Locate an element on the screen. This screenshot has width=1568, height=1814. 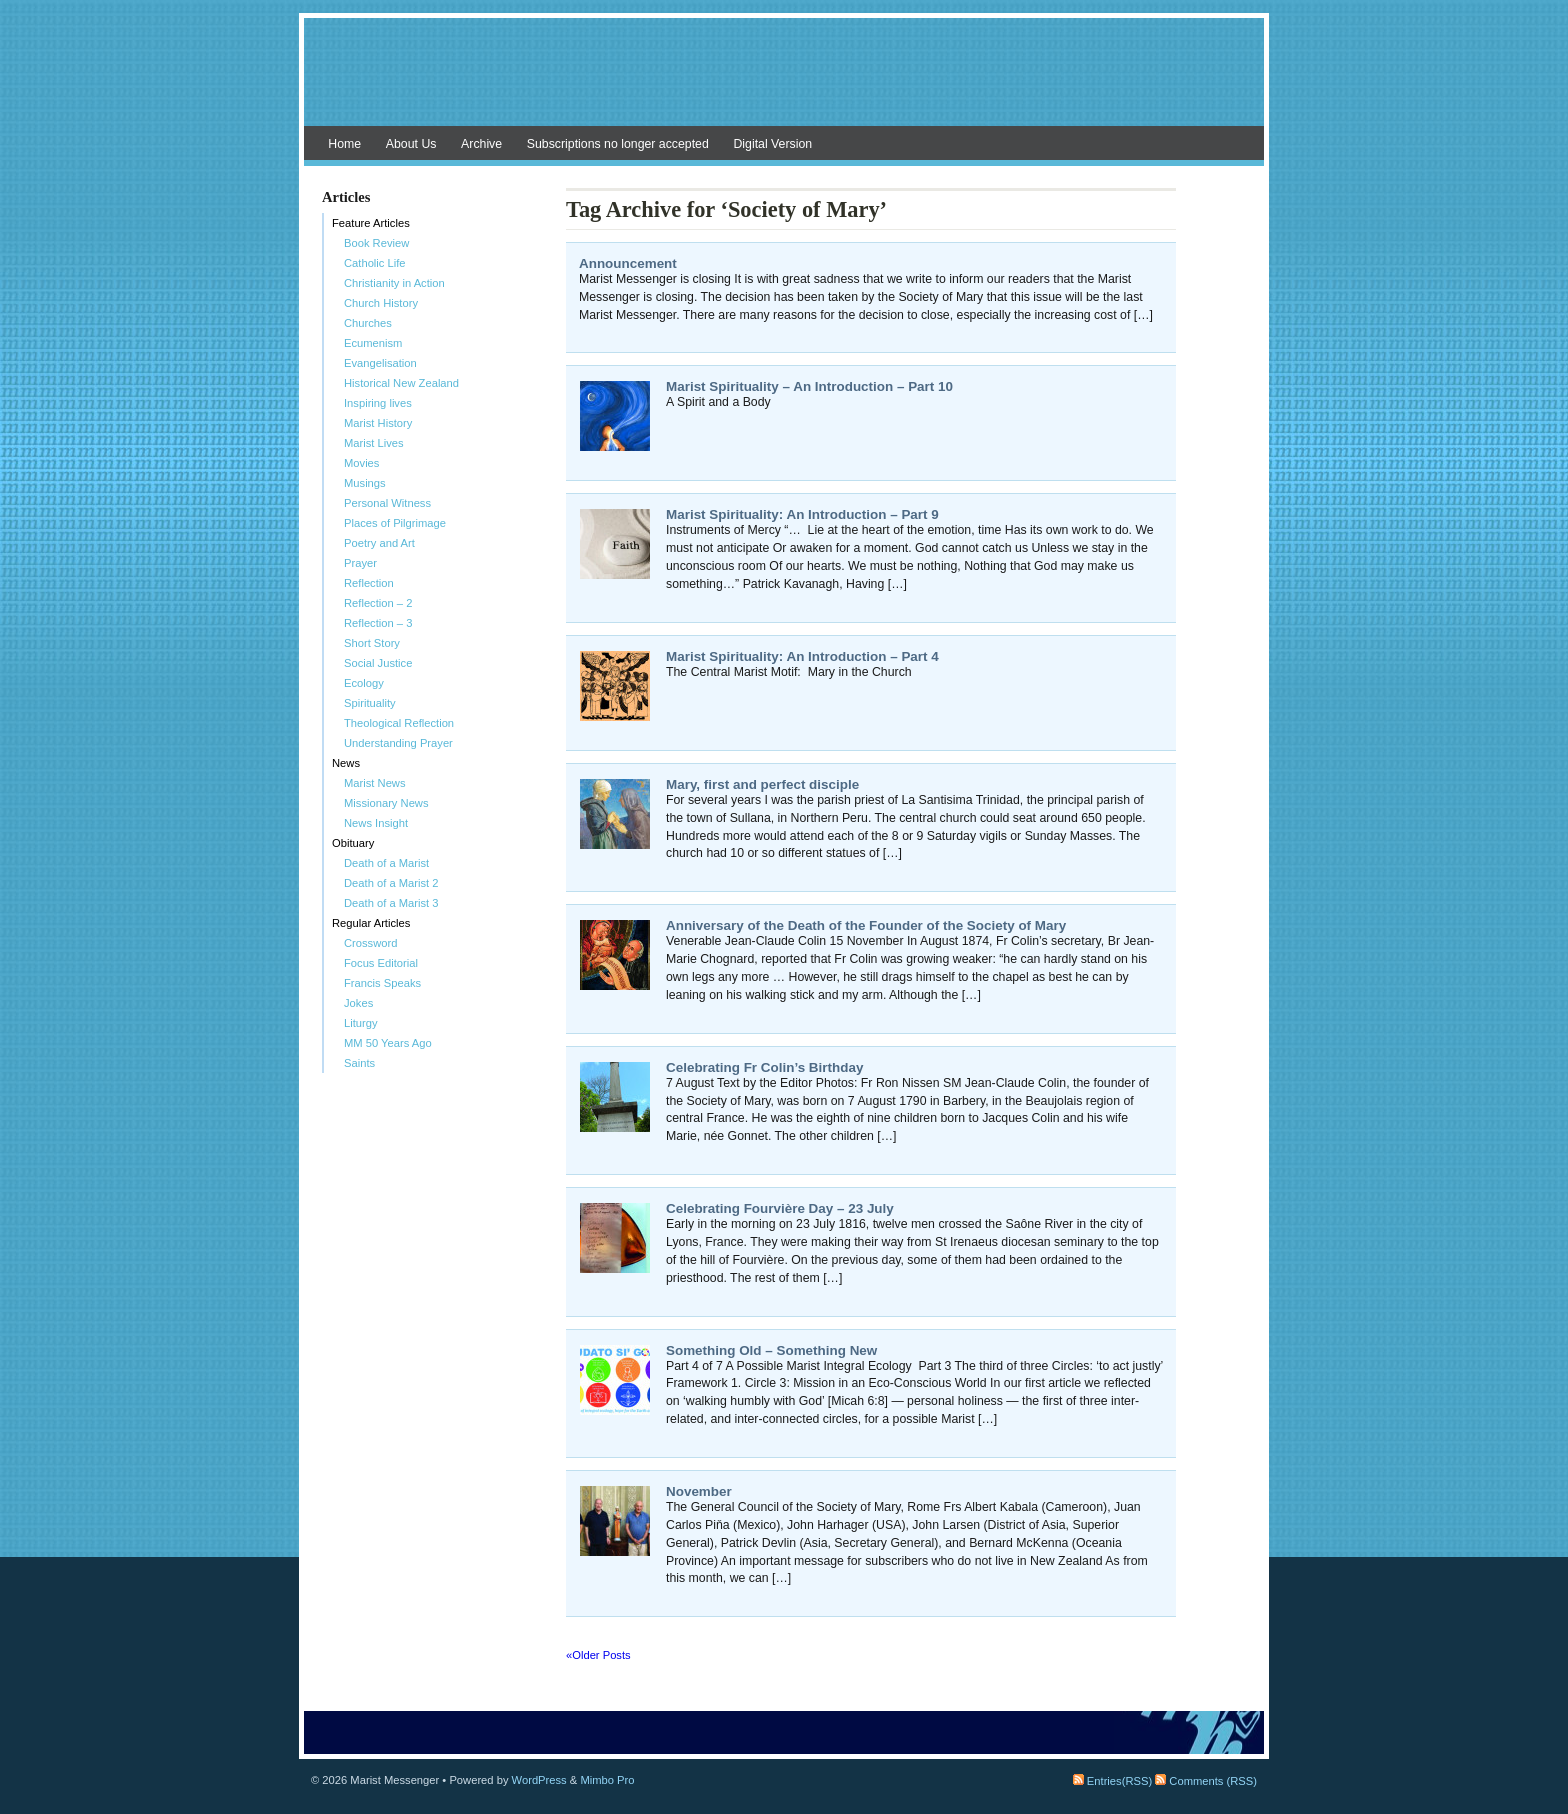
Digital Version is located at coordinates (772, 144).